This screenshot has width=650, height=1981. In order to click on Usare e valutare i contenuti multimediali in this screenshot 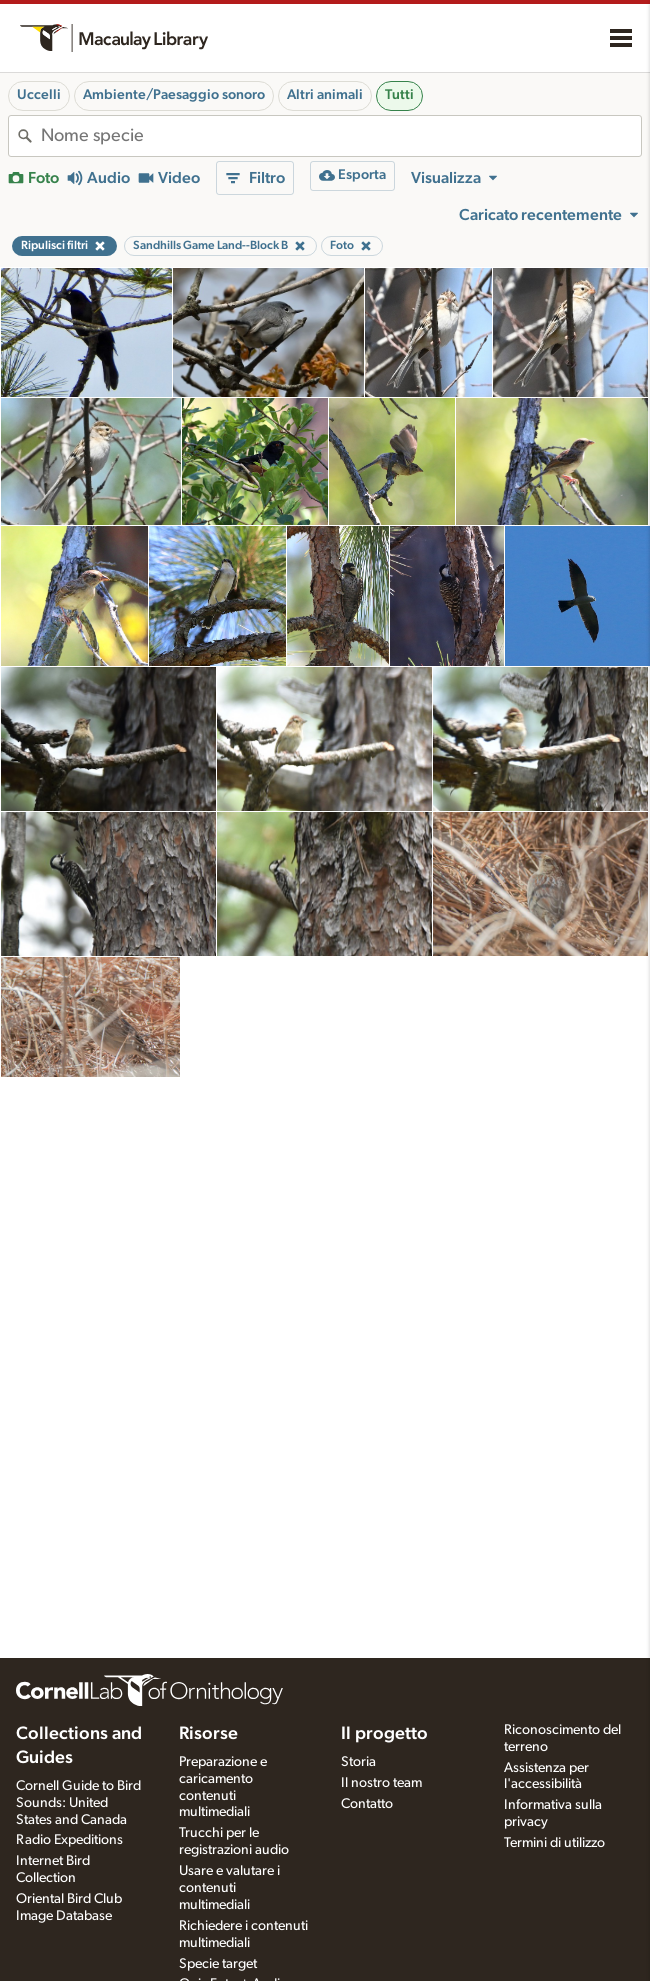, I will do `click(229, 1888)`.